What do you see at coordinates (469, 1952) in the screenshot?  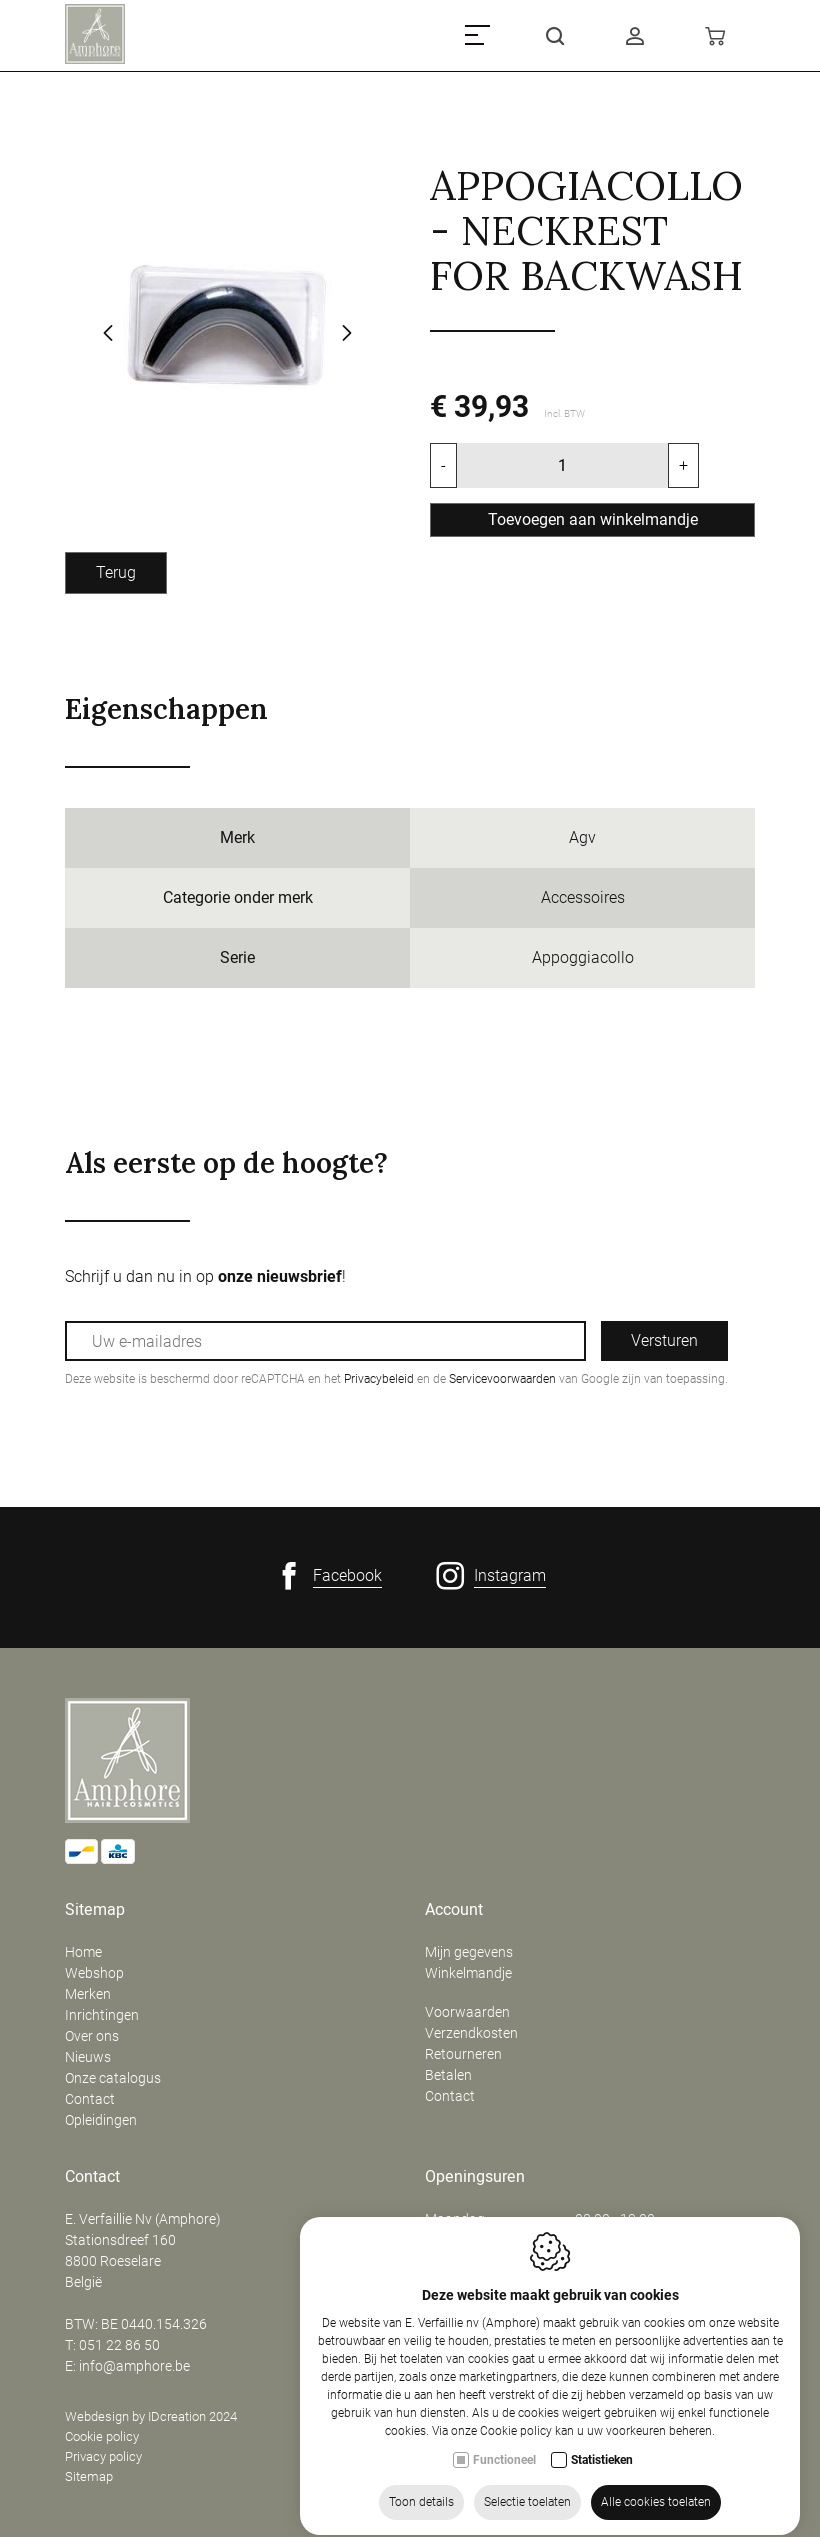 I see `Mijn gegevens` at bounding box center [469, 1952].